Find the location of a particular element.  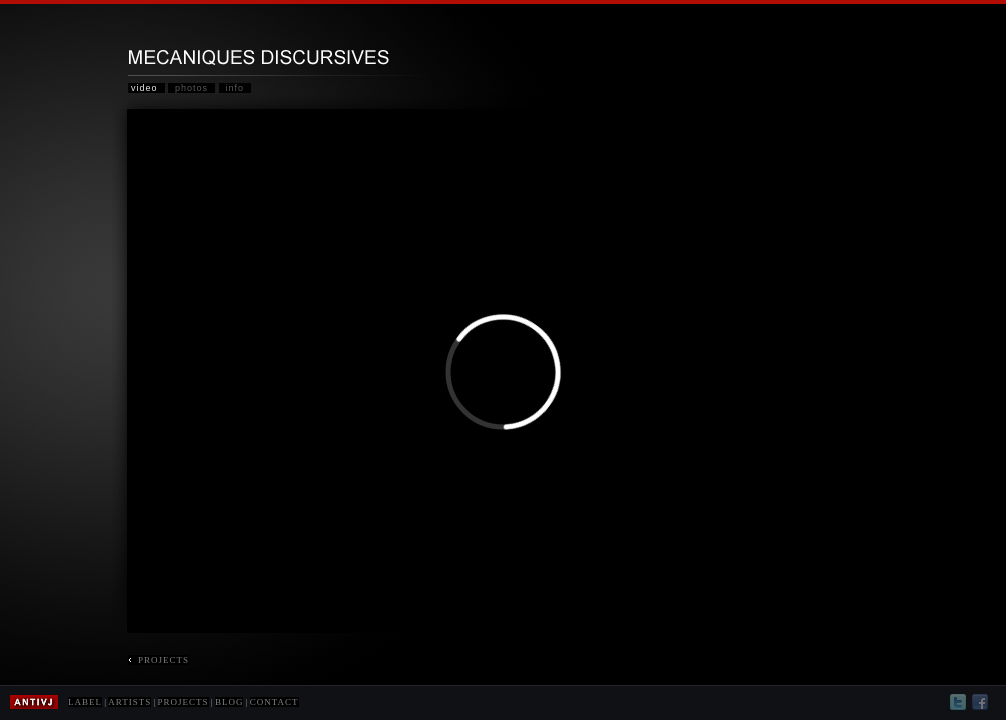

info is located at coordinates (235, 88).